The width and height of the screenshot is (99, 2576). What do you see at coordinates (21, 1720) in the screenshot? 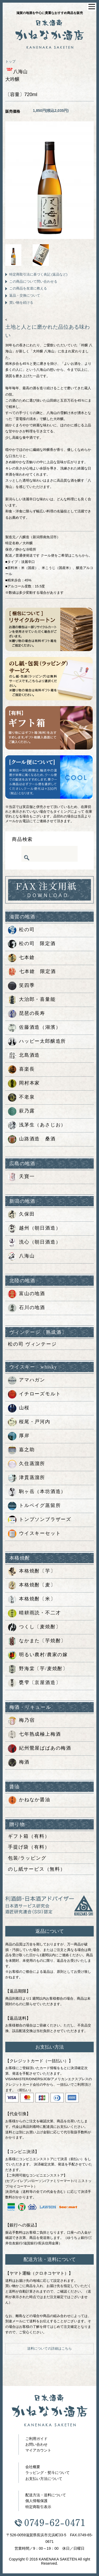
I see `梅乃宿` at bounding box center [21, 1720].